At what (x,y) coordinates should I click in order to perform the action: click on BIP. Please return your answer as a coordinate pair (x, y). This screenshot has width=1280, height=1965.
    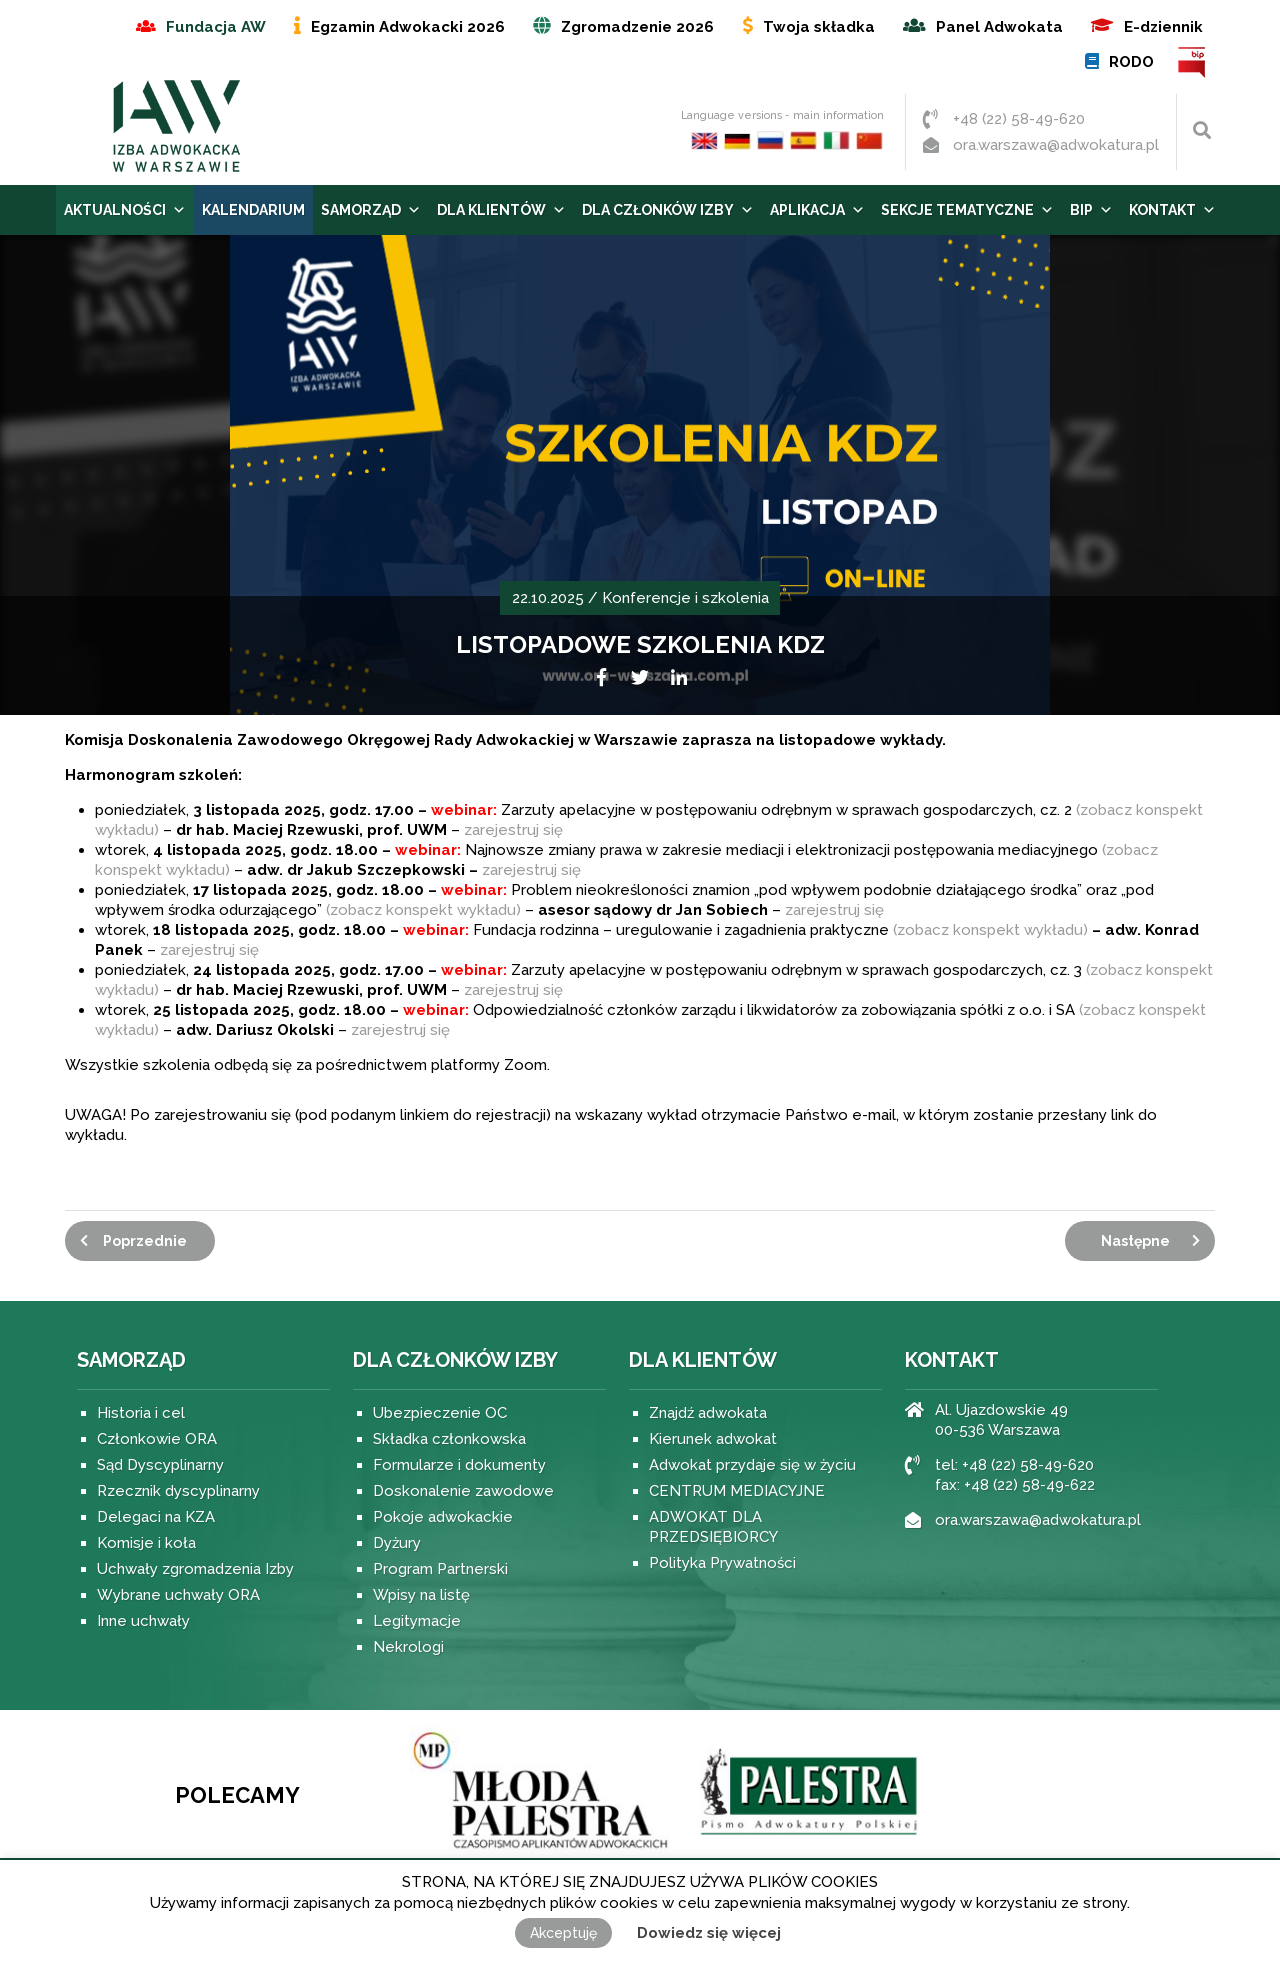
    Looking at the image, I should click on (1192, 62).